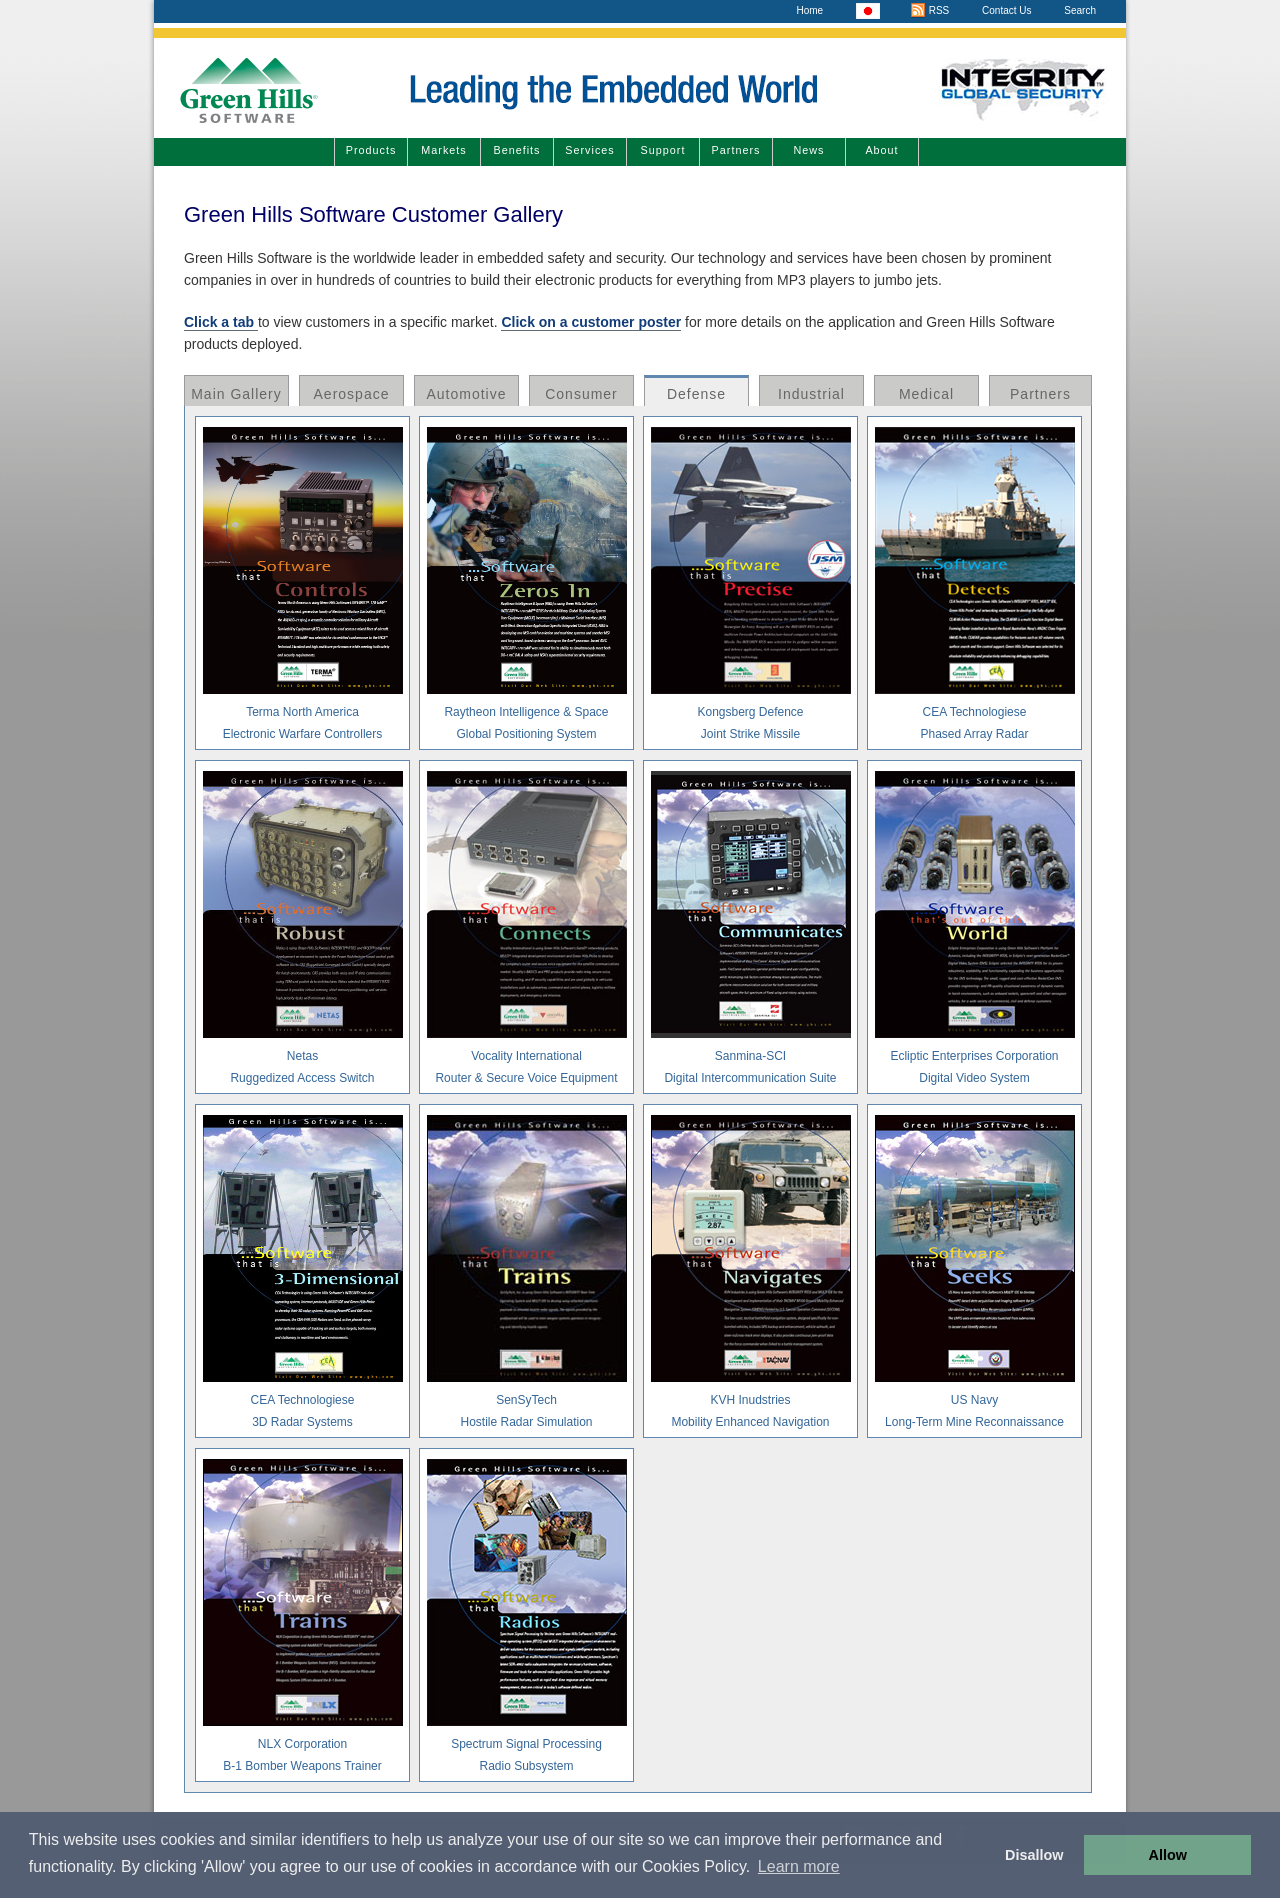 This screenshot has width=1280, height=1898. Describe the element at coordinates (696, 394) in the screenshot. I see `Defense` at that location.